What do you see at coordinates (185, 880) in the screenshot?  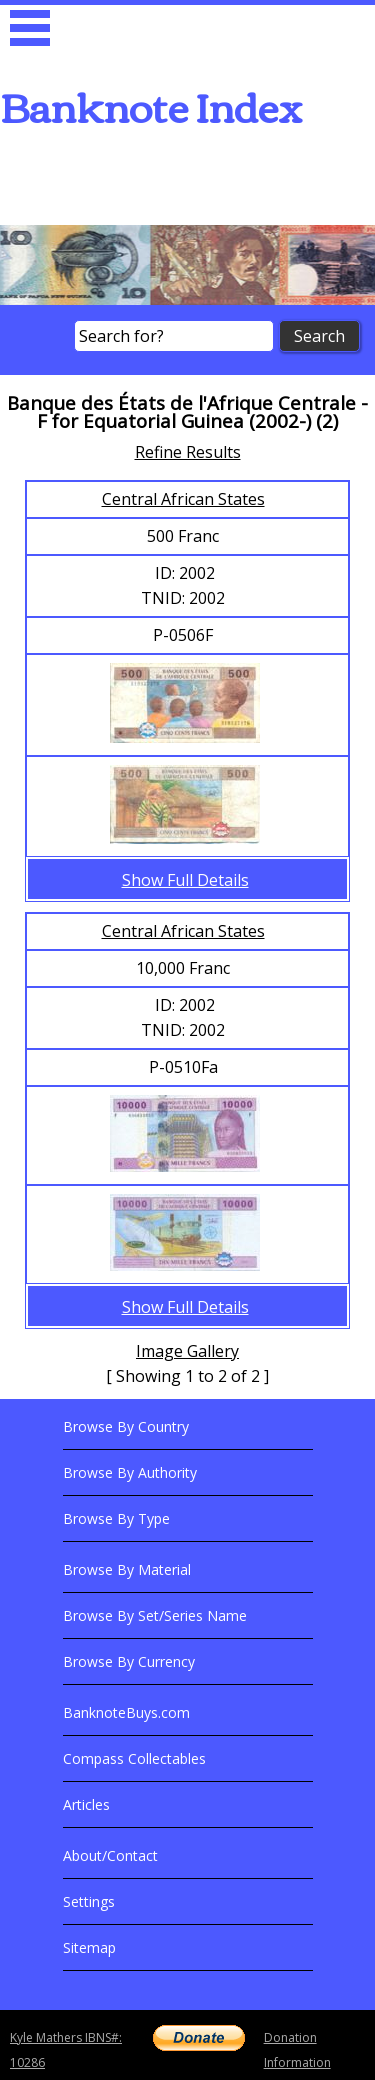 I see `Show Full Details` at bounding box center [185, 880].